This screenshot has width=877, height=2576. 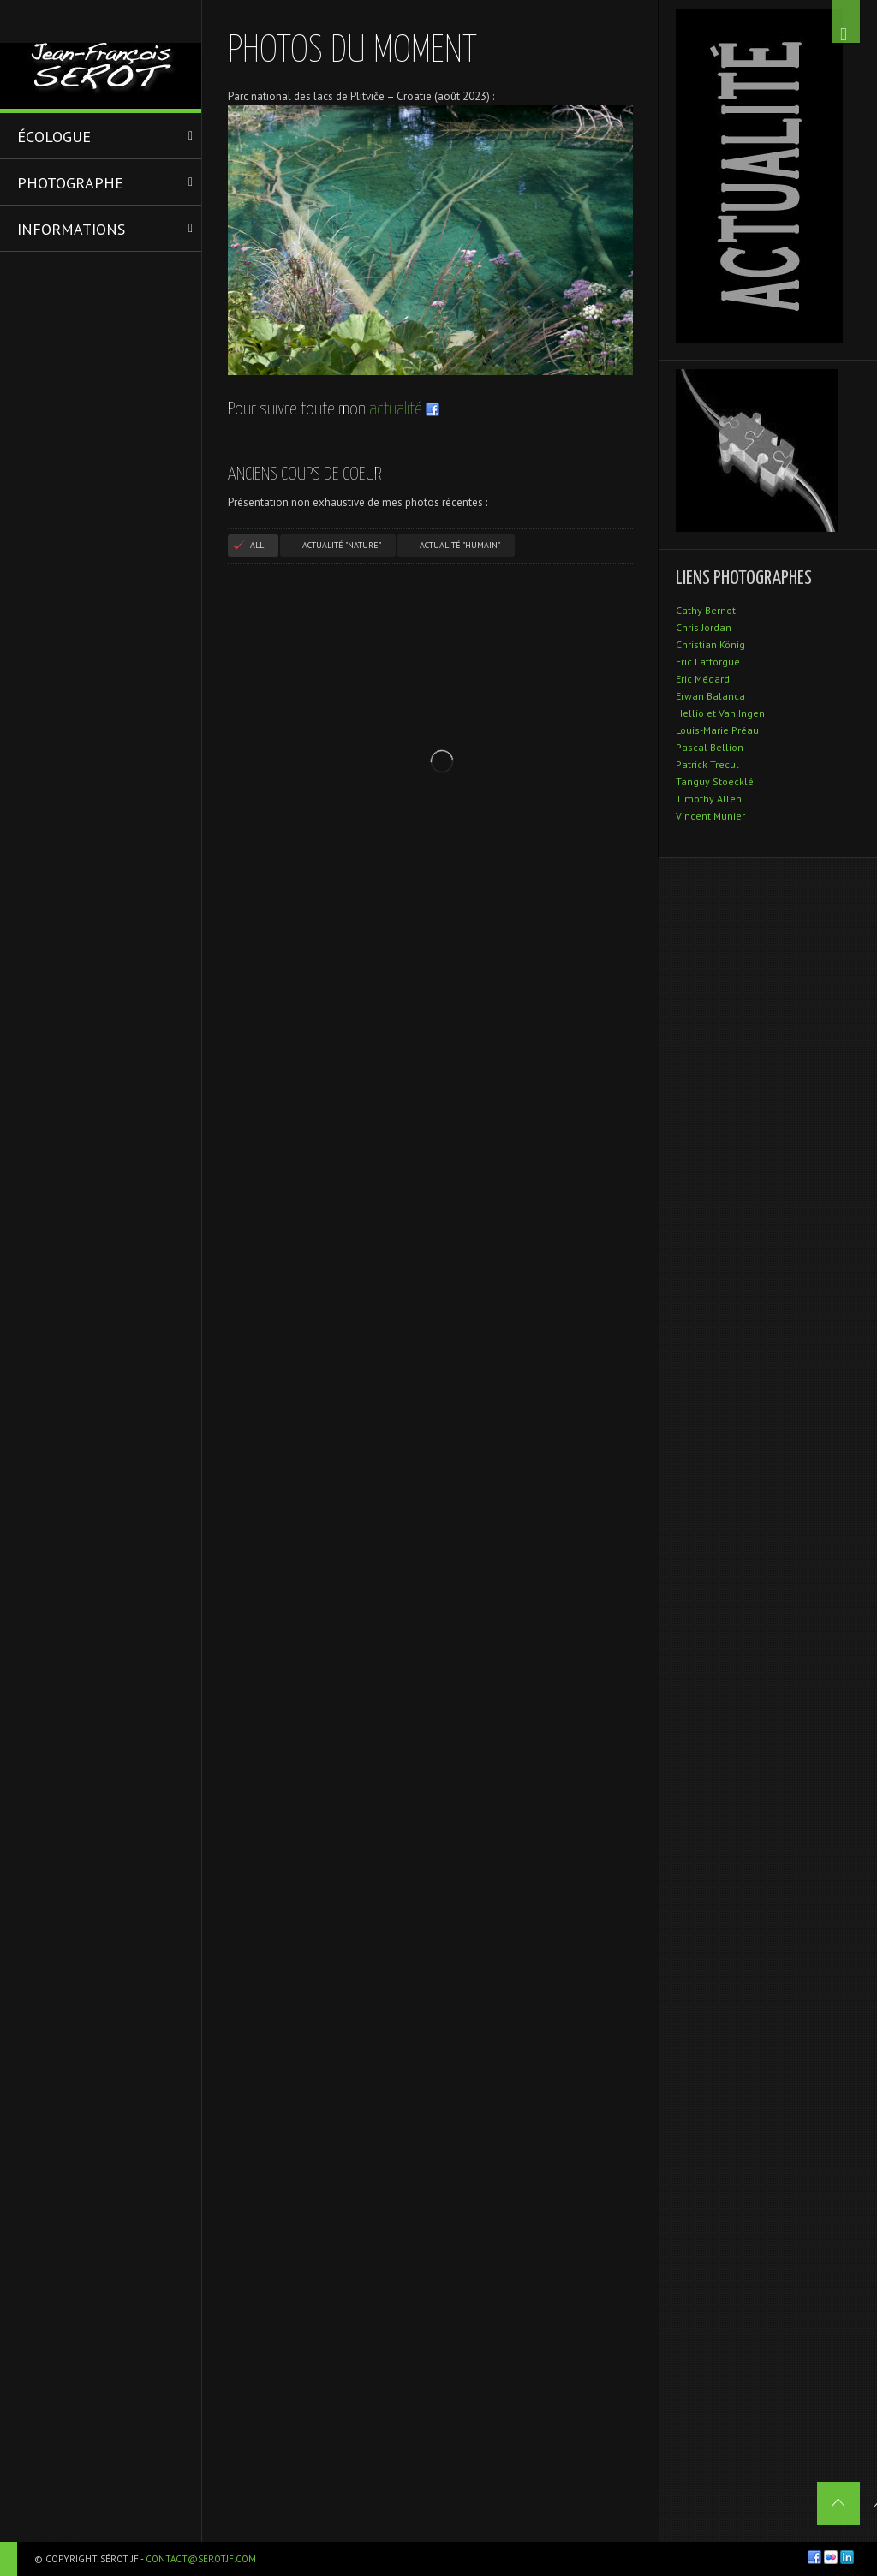 What do you see at coordinates (709, 798) in the screenshot?
I see `Timothy Allen` at bounding box center [709, 798].